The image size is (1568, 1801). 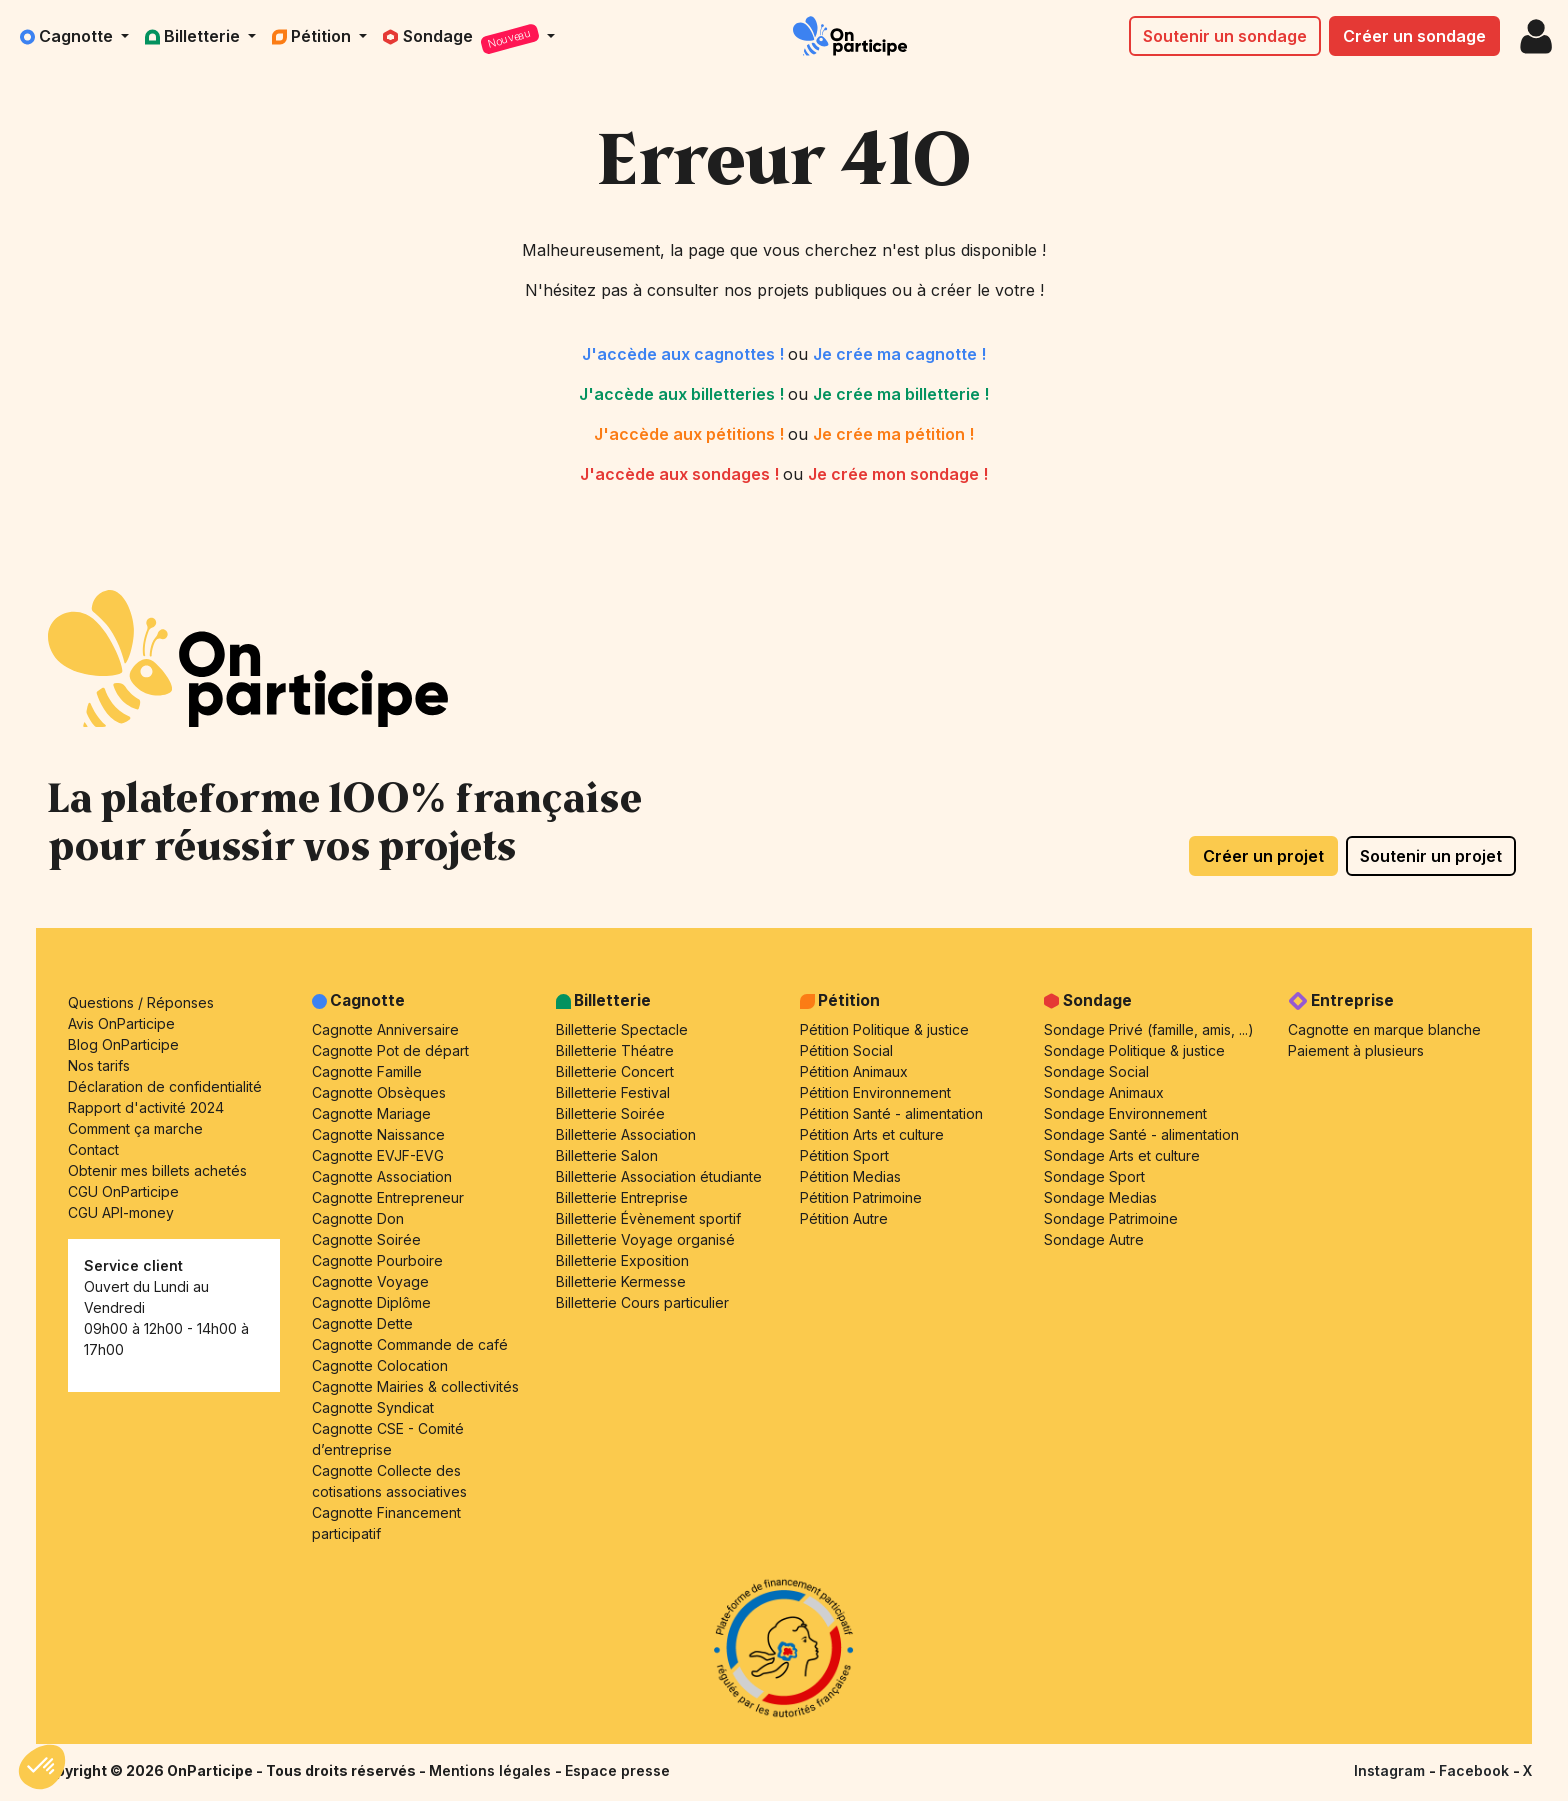 What do you see at coordinates (1134, 1050) in the screenshot?
I see `Sondage Politique & justice` at bounding box center [1134, 1050].